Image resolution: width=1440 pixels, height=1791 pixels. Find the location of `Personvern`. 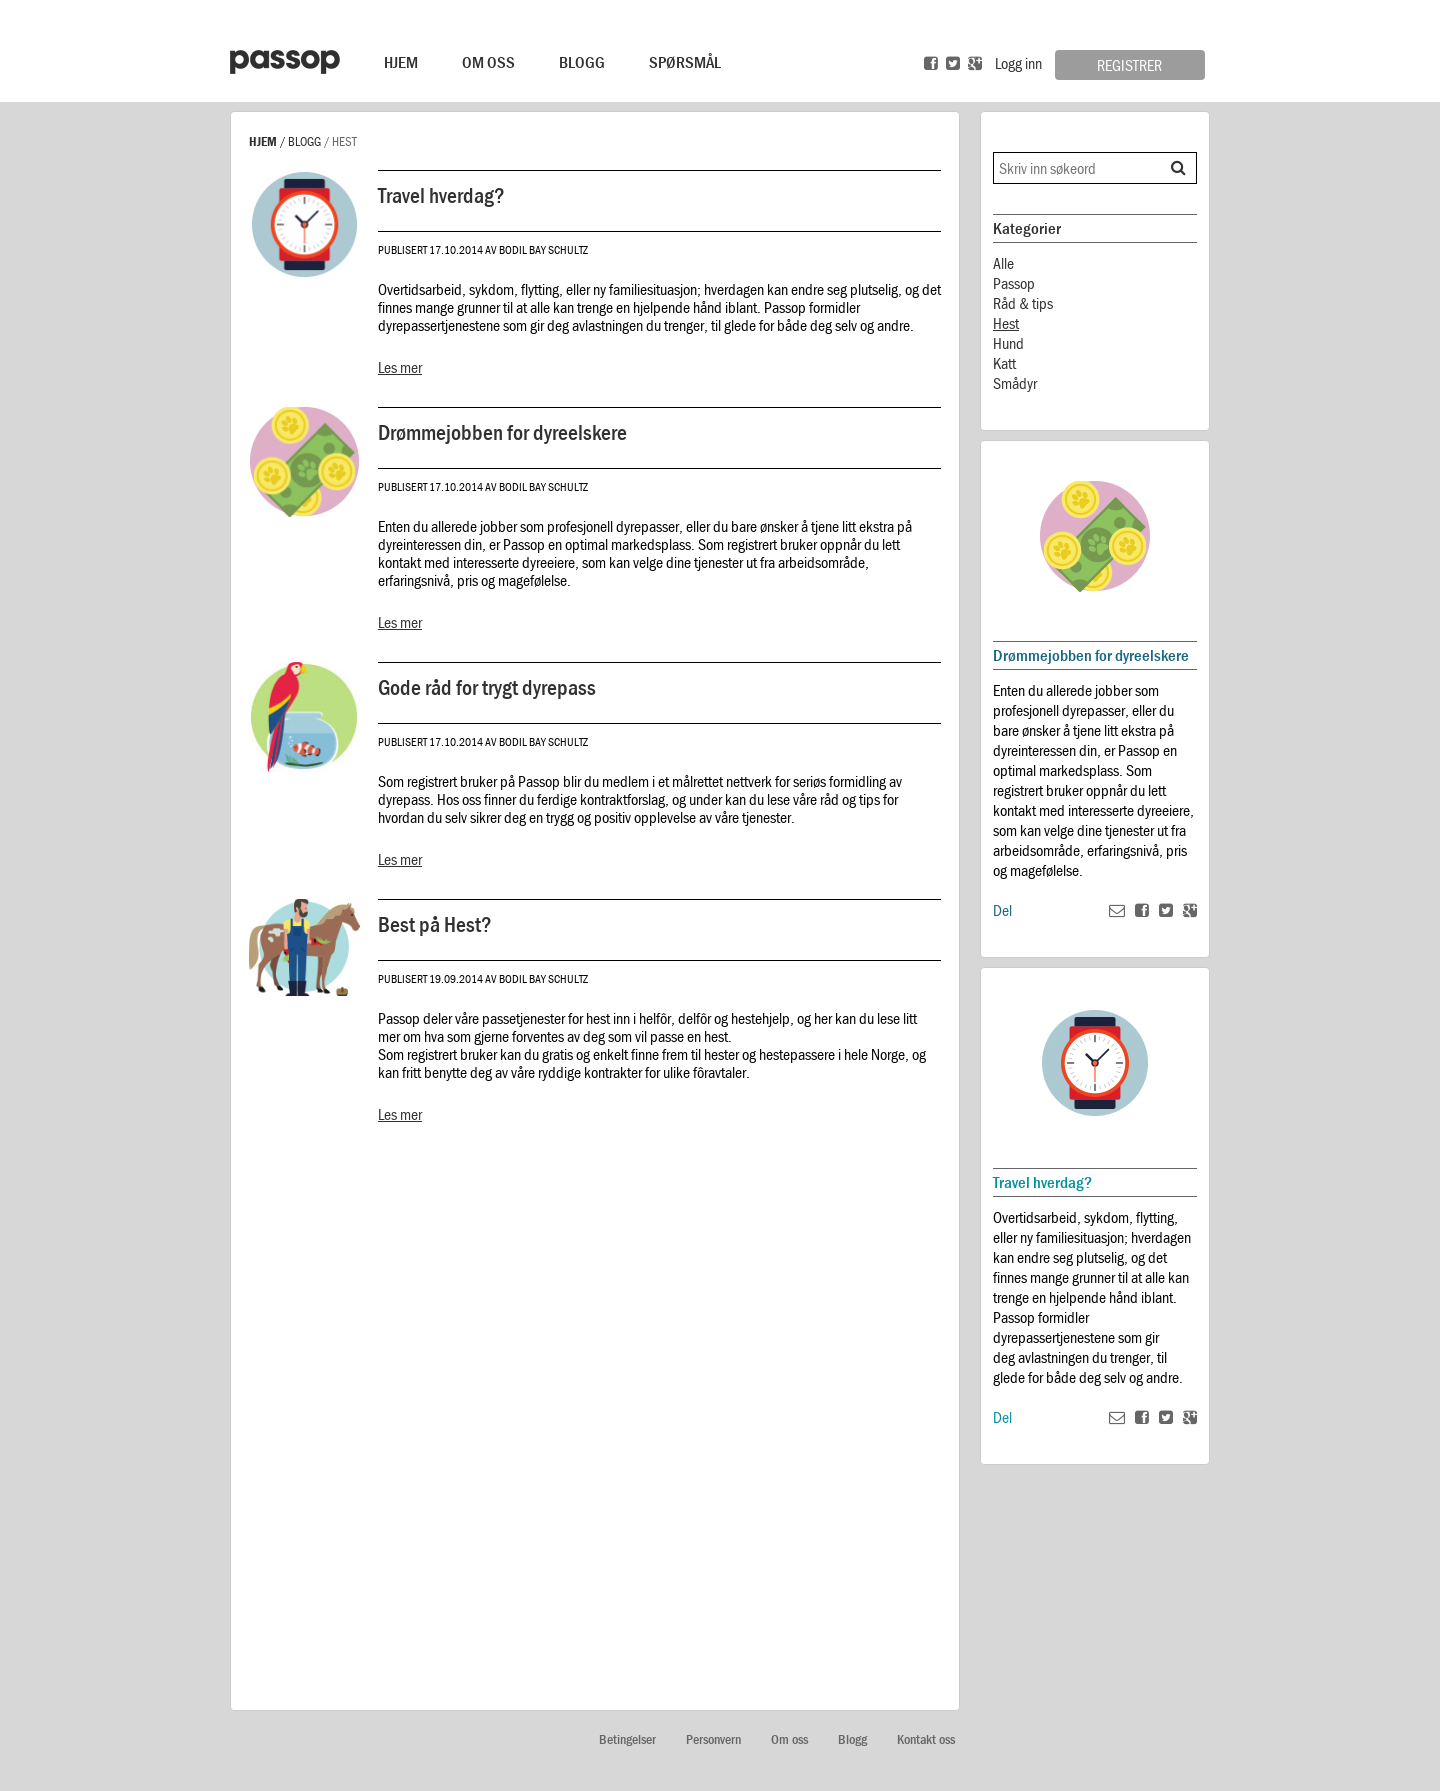

Personvern is located at coordinates (713, 1739).